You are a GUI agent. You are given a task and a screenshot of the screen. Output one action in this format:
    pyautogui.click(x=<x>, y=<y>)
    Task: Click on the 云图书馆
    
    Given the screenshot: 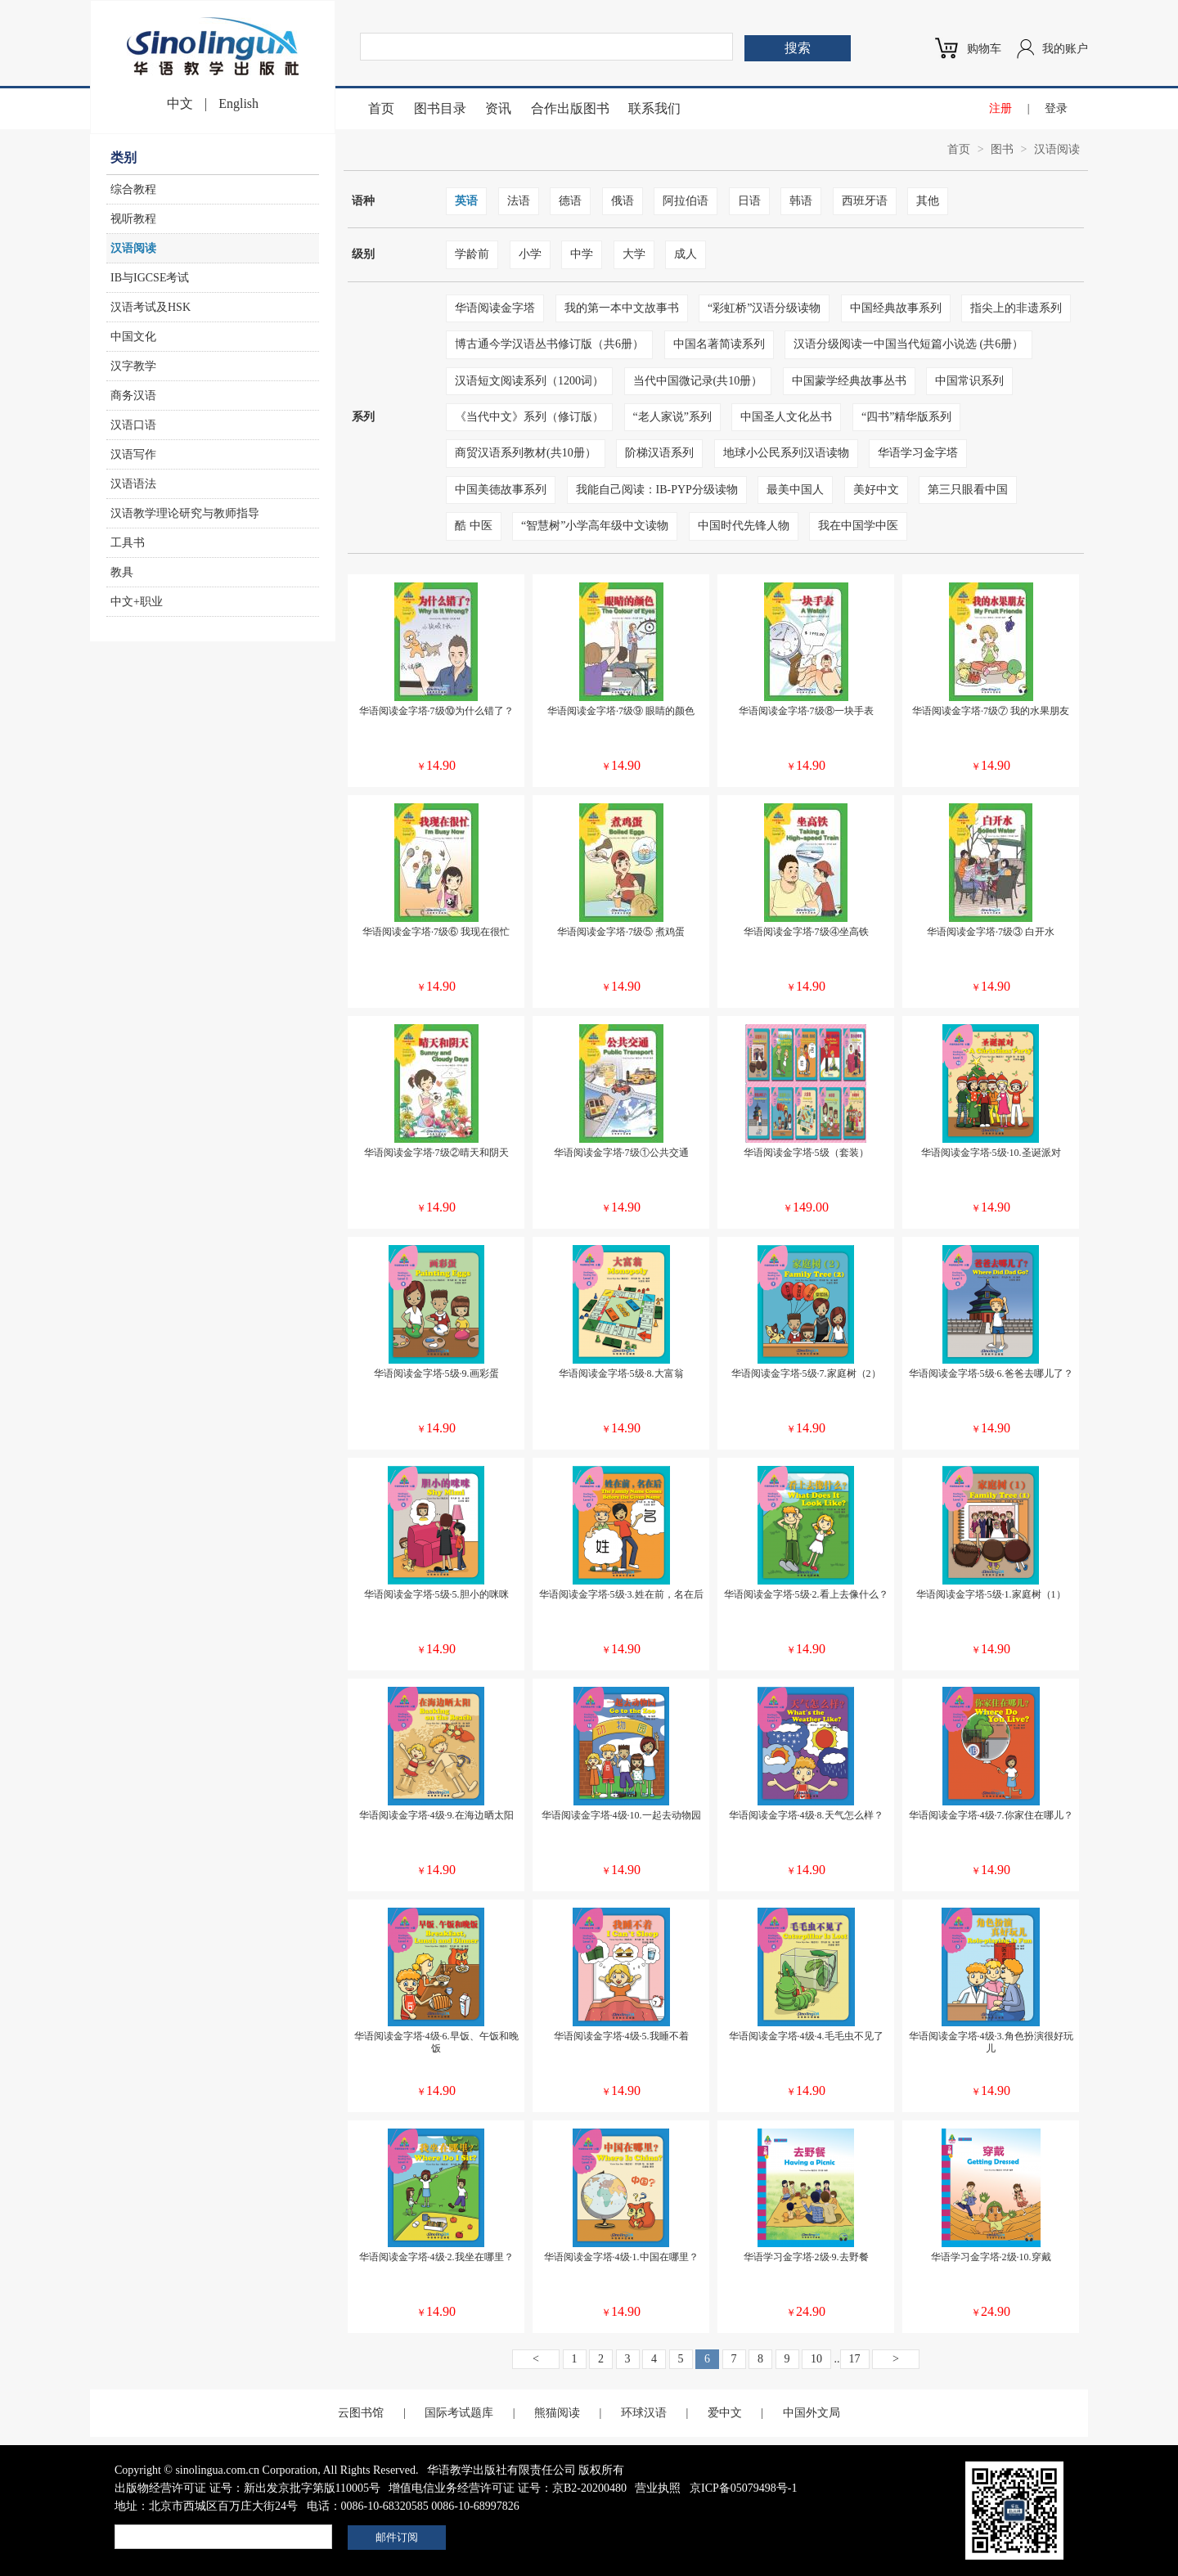 What is the action you would take?
    pyautogui.click(x=361, y=2413)
    